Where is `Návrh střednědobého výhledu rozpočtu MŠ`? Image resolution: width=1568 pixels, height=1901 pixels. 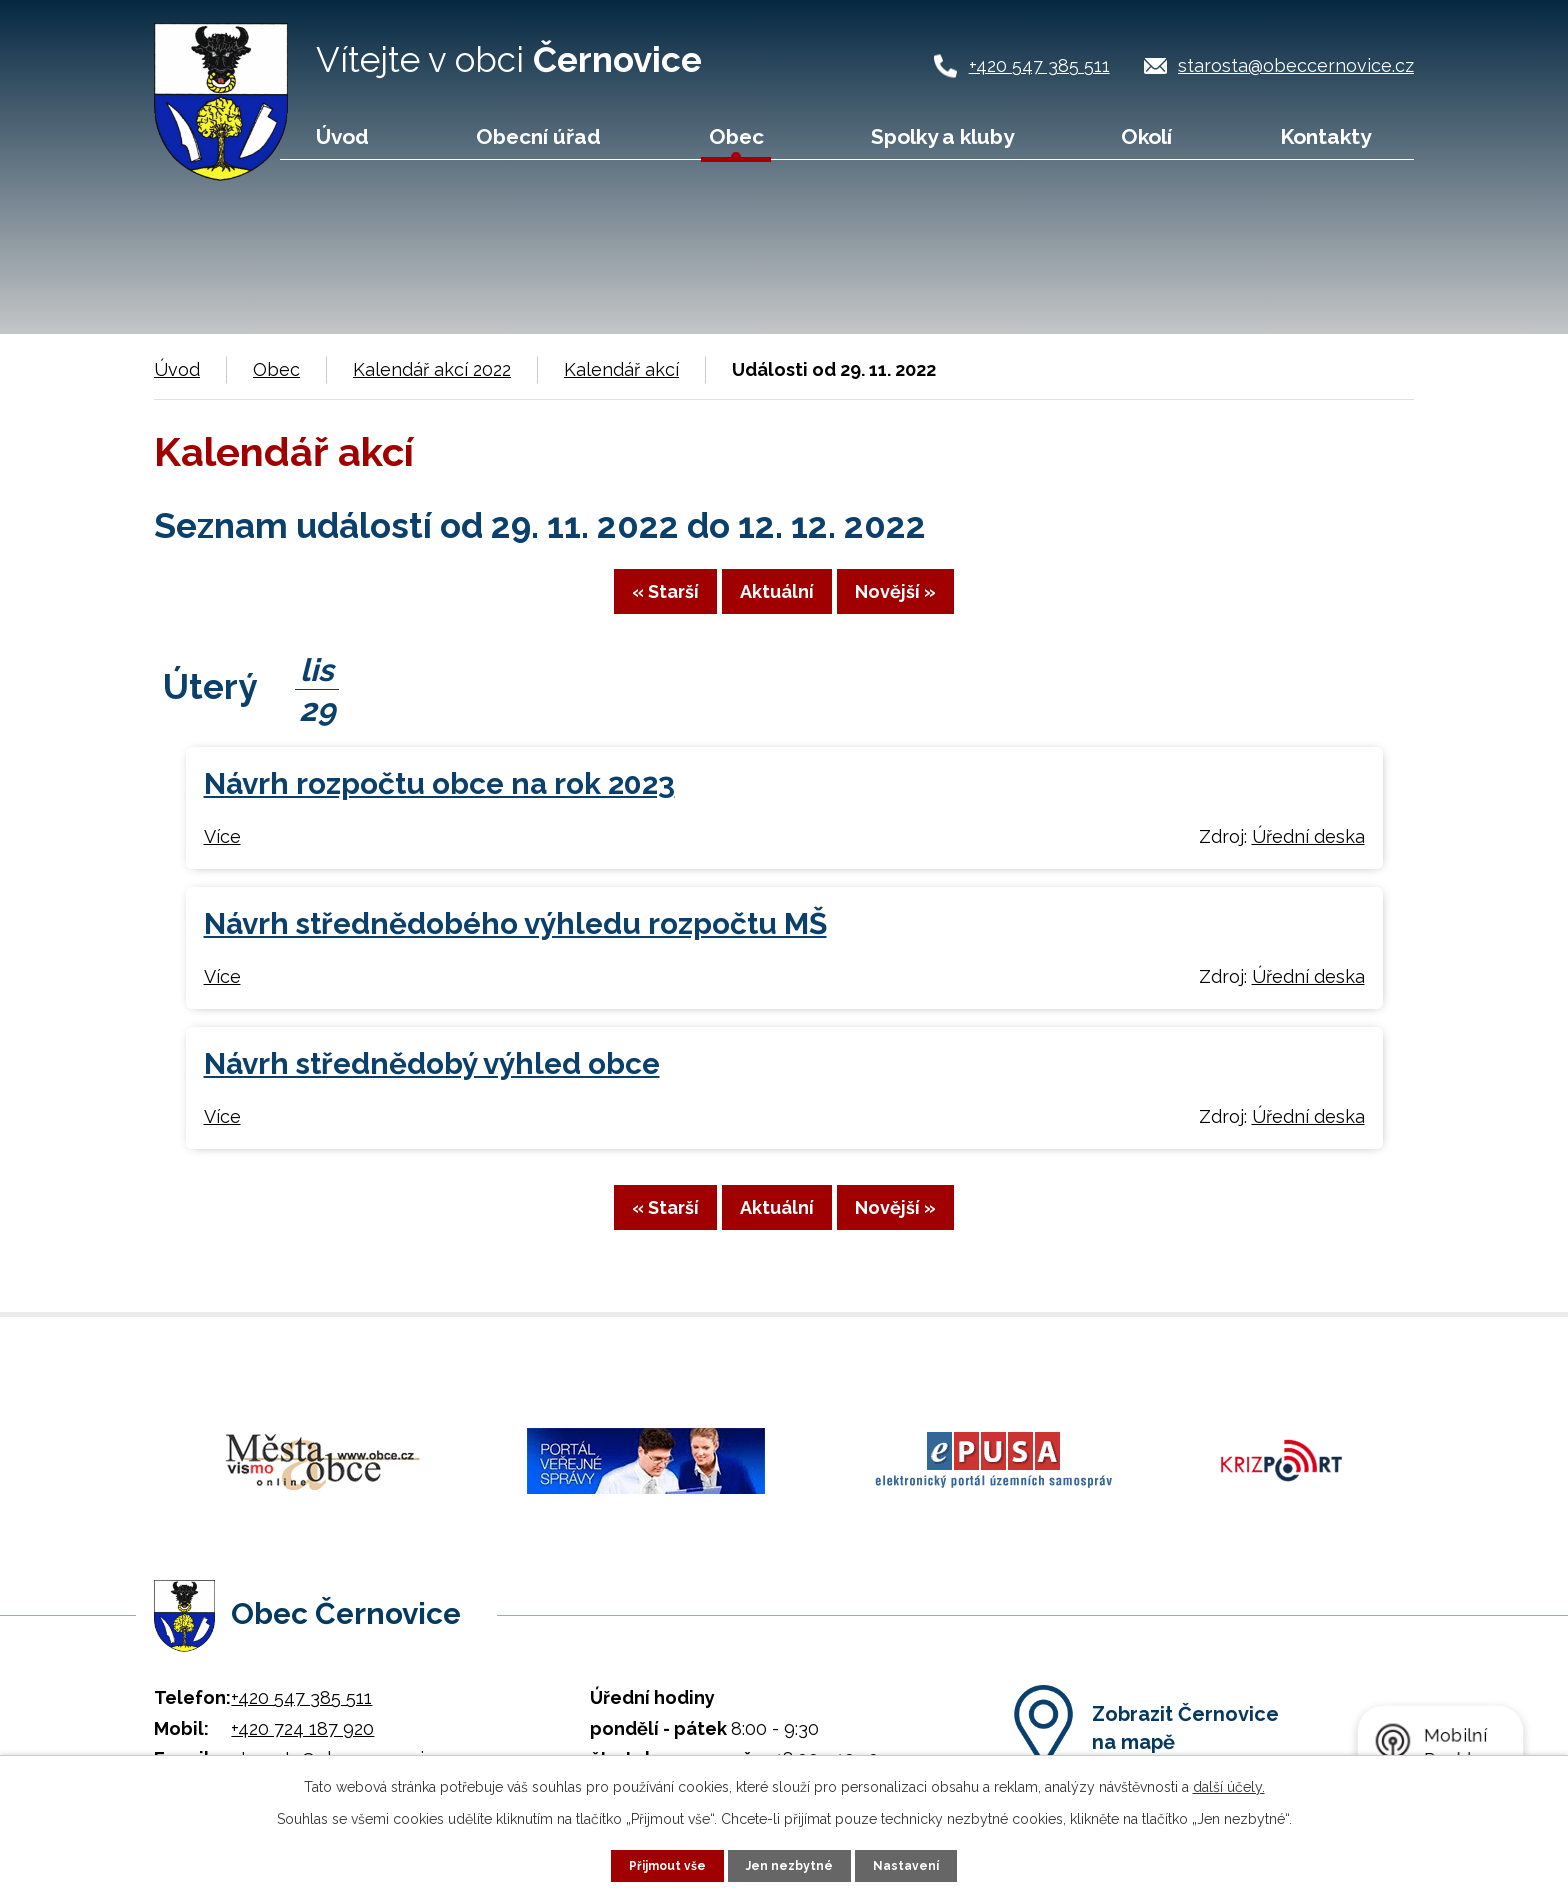
Návrh střednědobého výhledu rozpočtu MŠ is located at coordinates (515, 940).